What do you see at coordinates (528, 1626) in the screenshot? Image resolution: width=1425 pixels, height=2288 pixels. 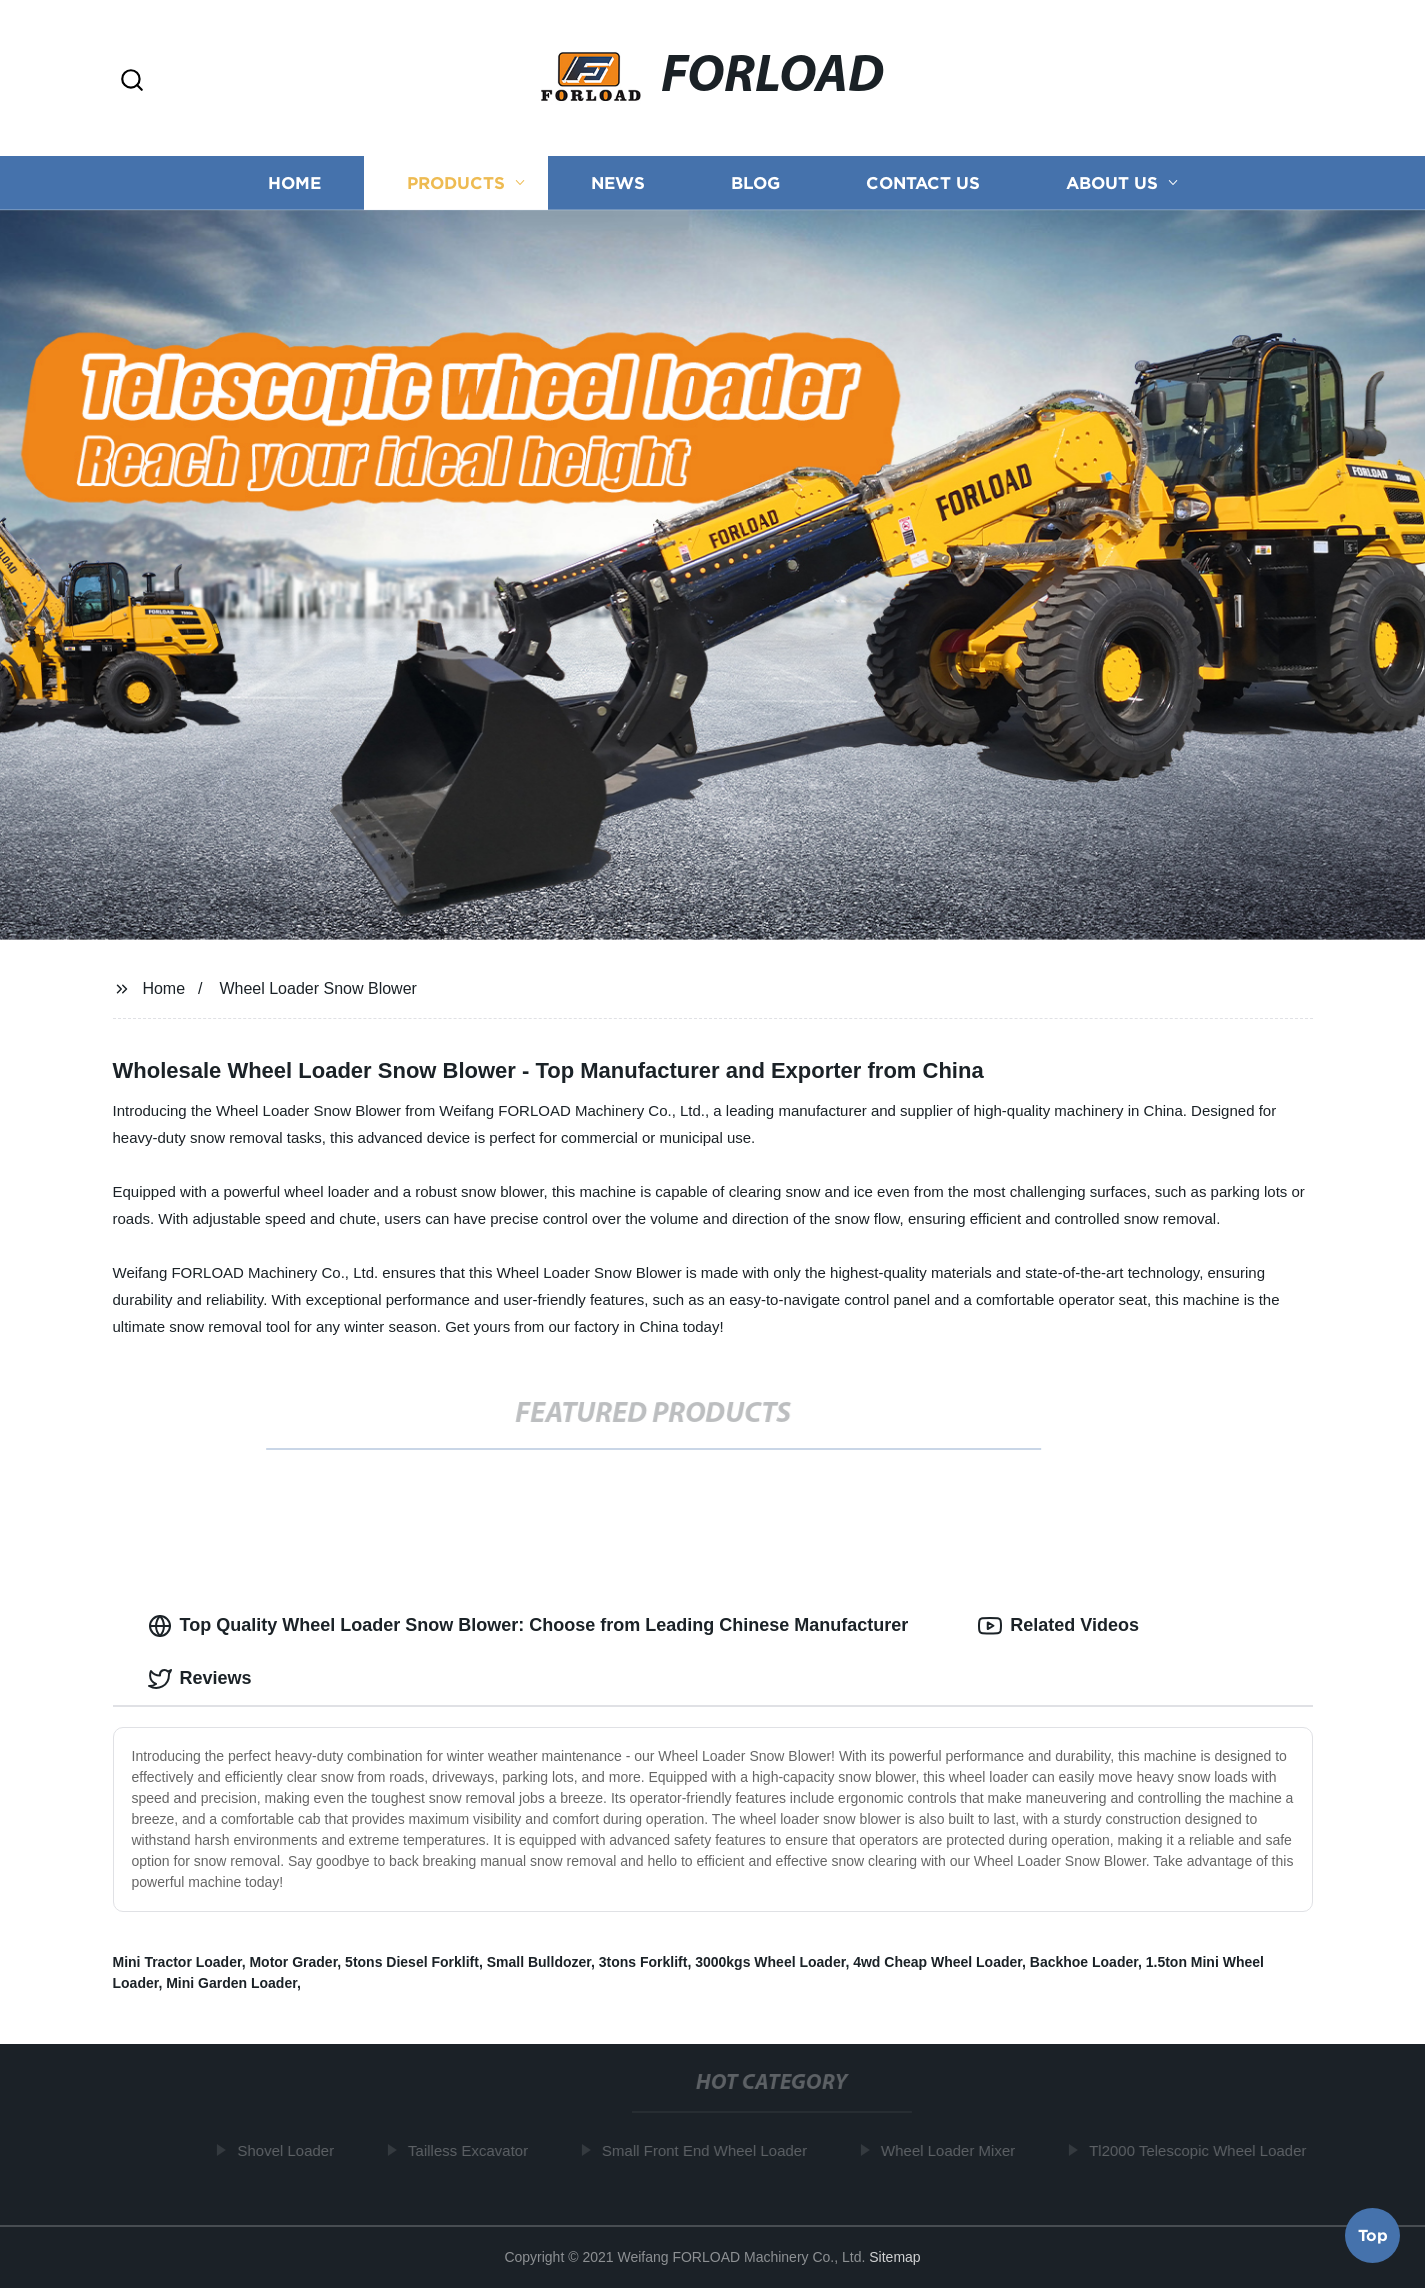 I see `Top Quality Wheel Loader Snow Blower: Choose from Leading Chinese Manufacturer [tab]` at bounding box center [528, 1626].